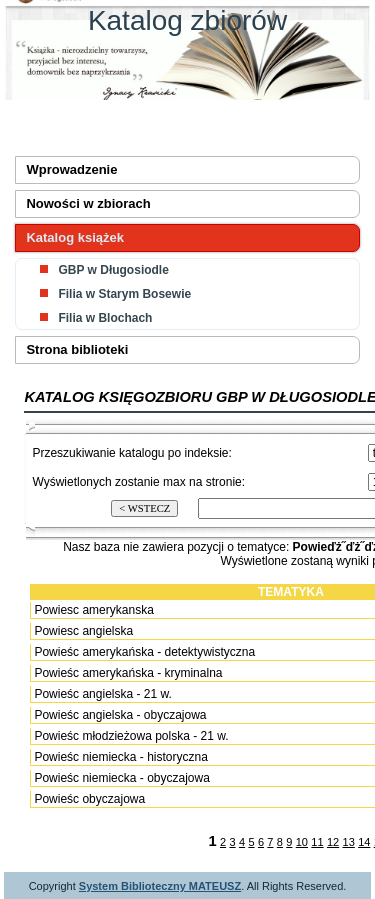 The width and height of the screenshot is (375, 899). Describe the element at coordinates (105, 318) in the screenshot. I see `Filia w Blochach` at that location.